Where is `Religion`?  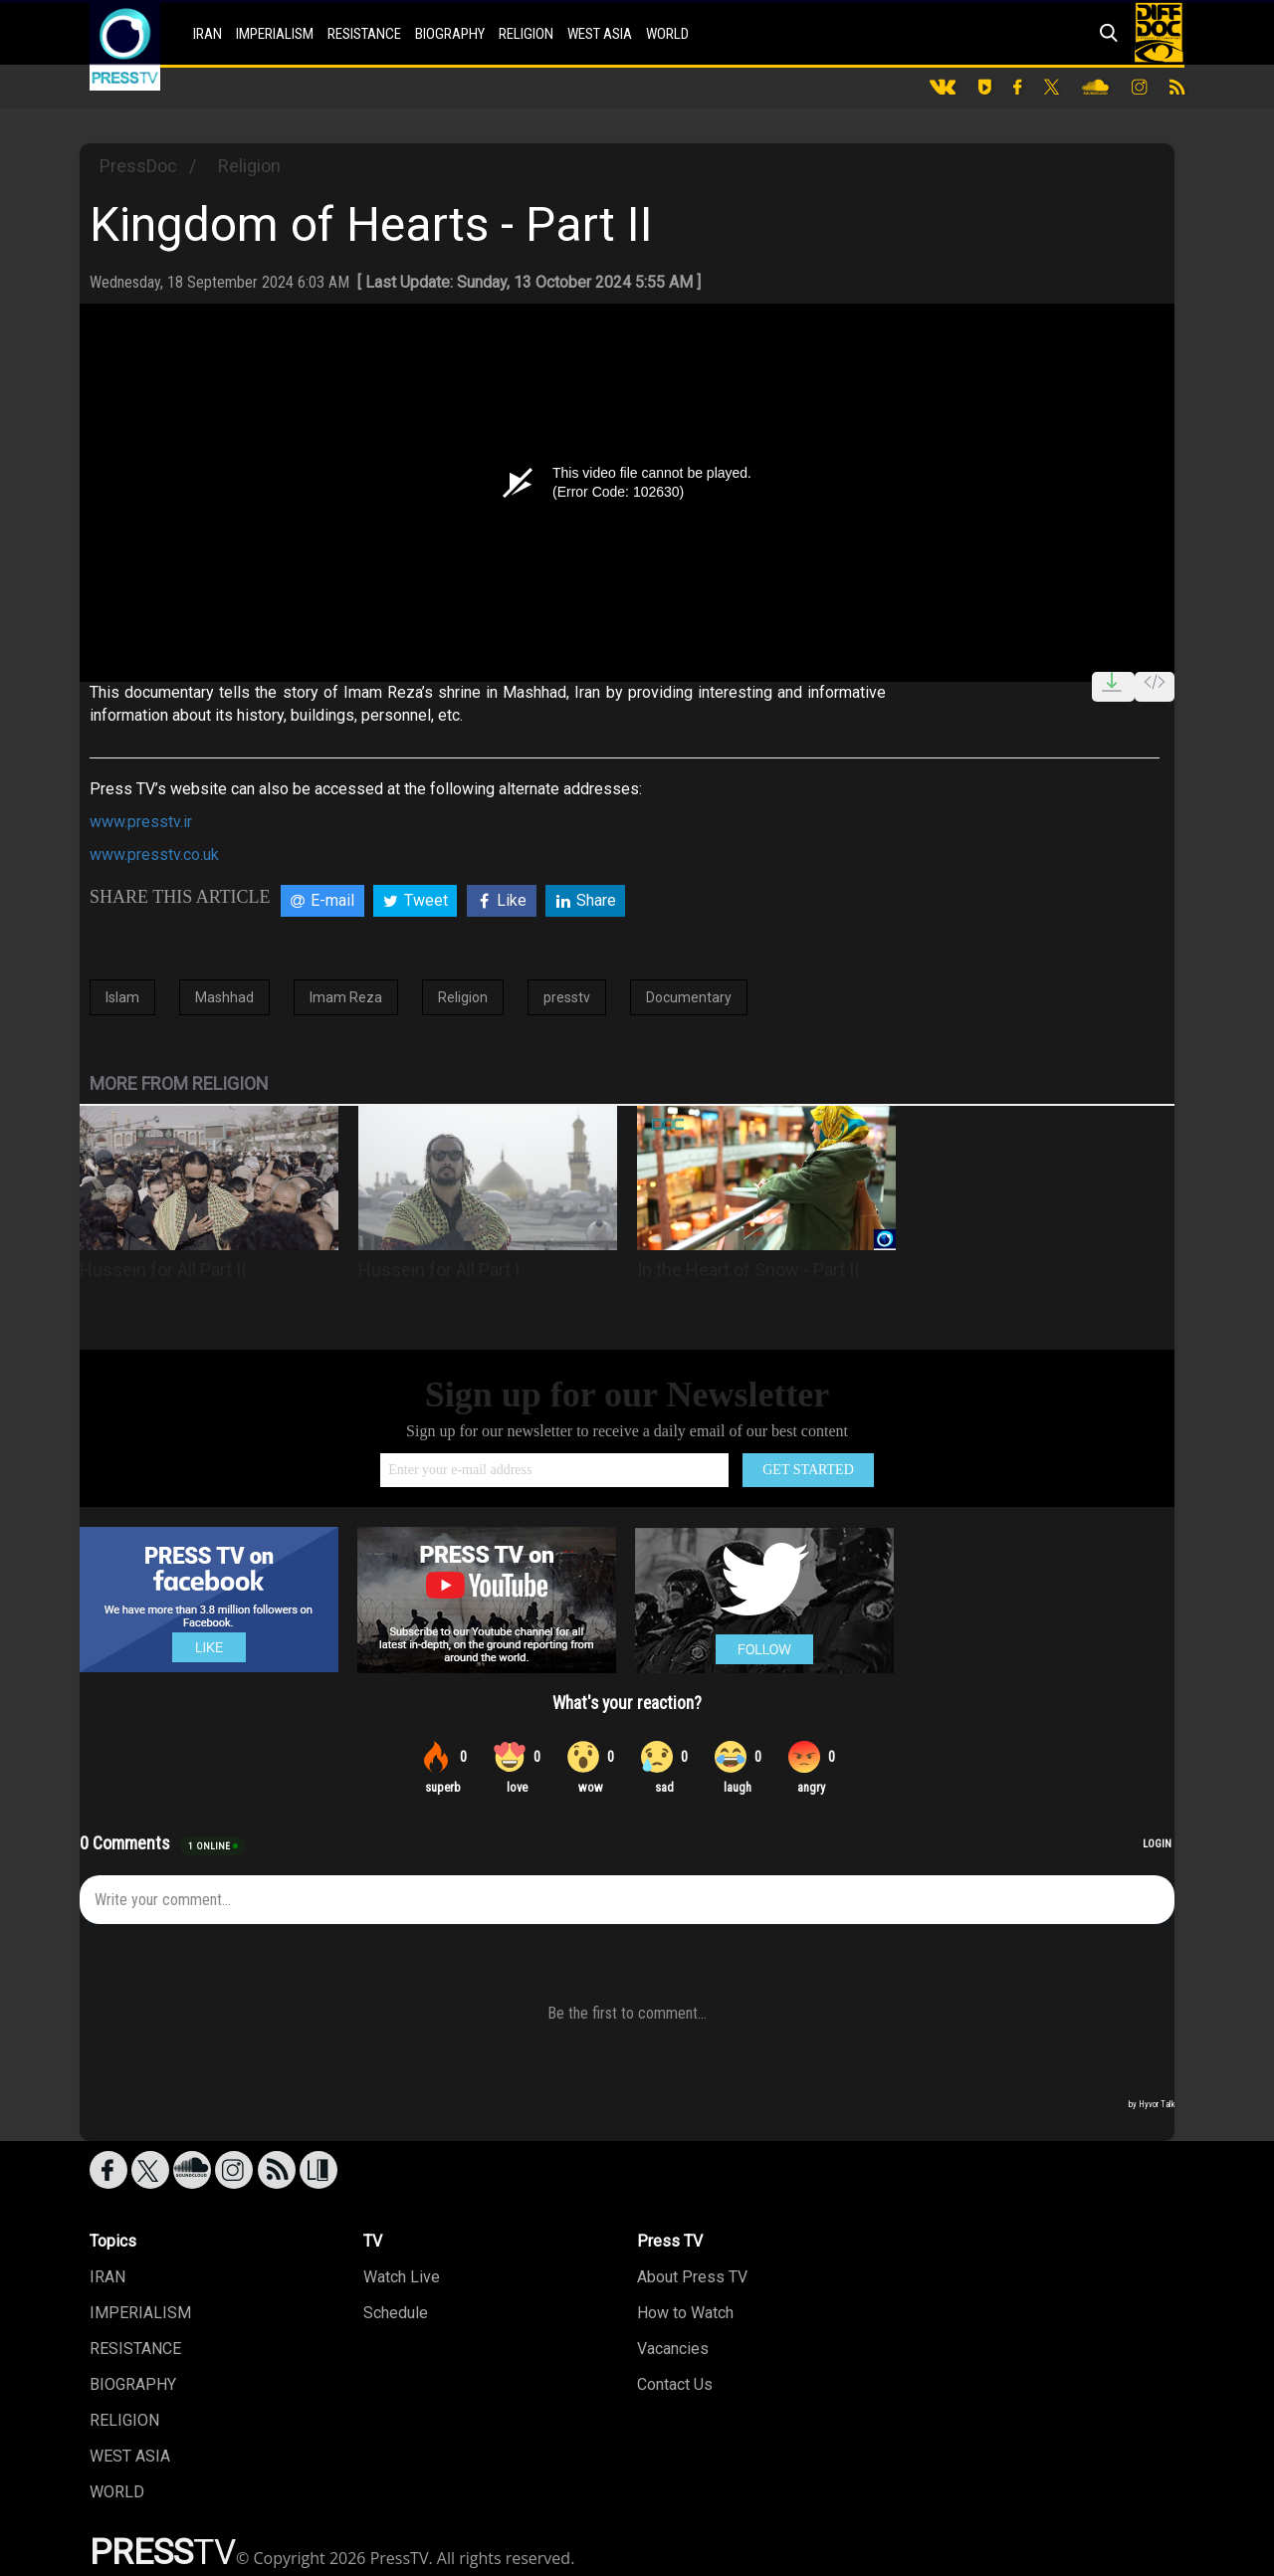 Religion is located at coordinates (249, 165).